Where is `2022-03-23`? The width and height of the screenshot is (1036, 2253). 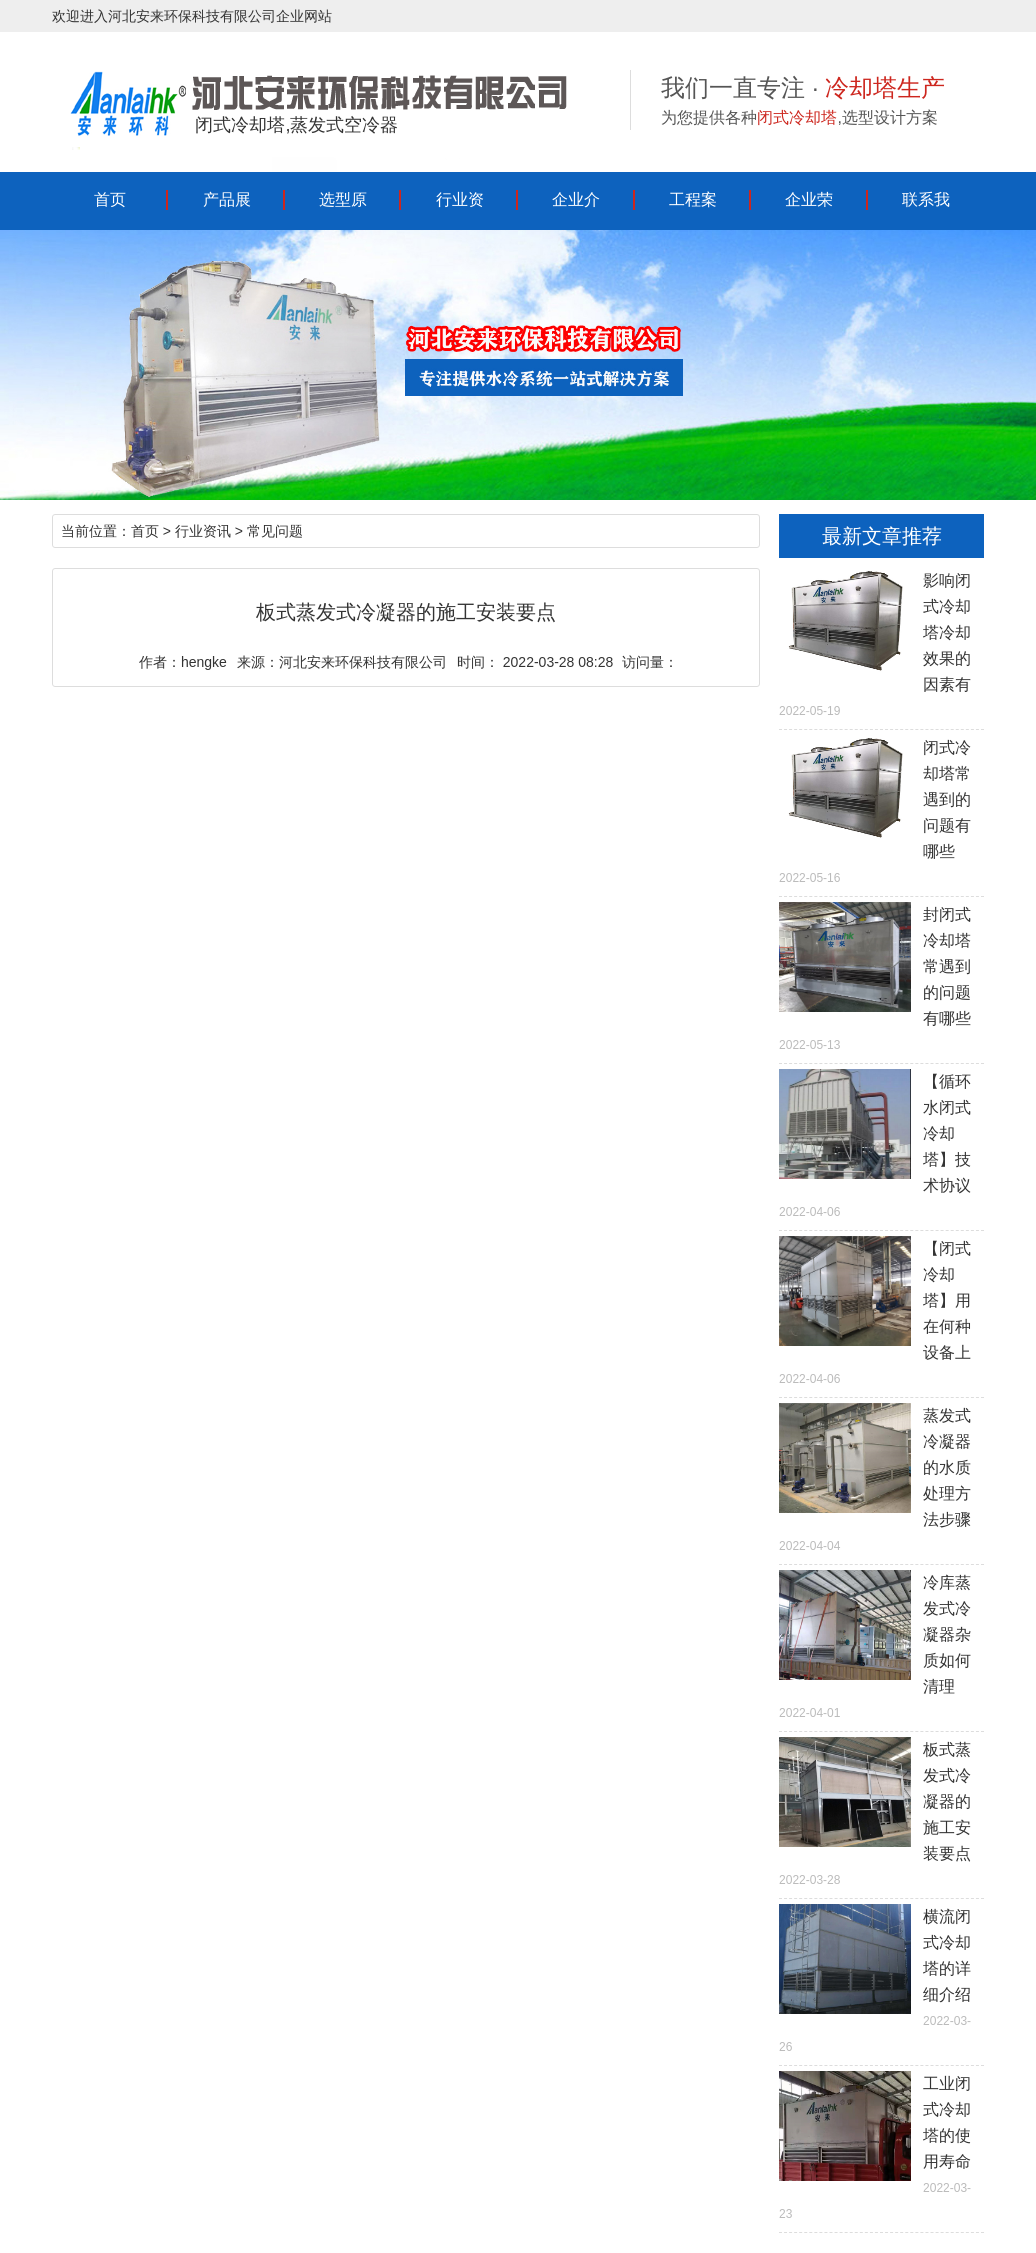
2022-03-23 is located at coordinates (881, 2146).